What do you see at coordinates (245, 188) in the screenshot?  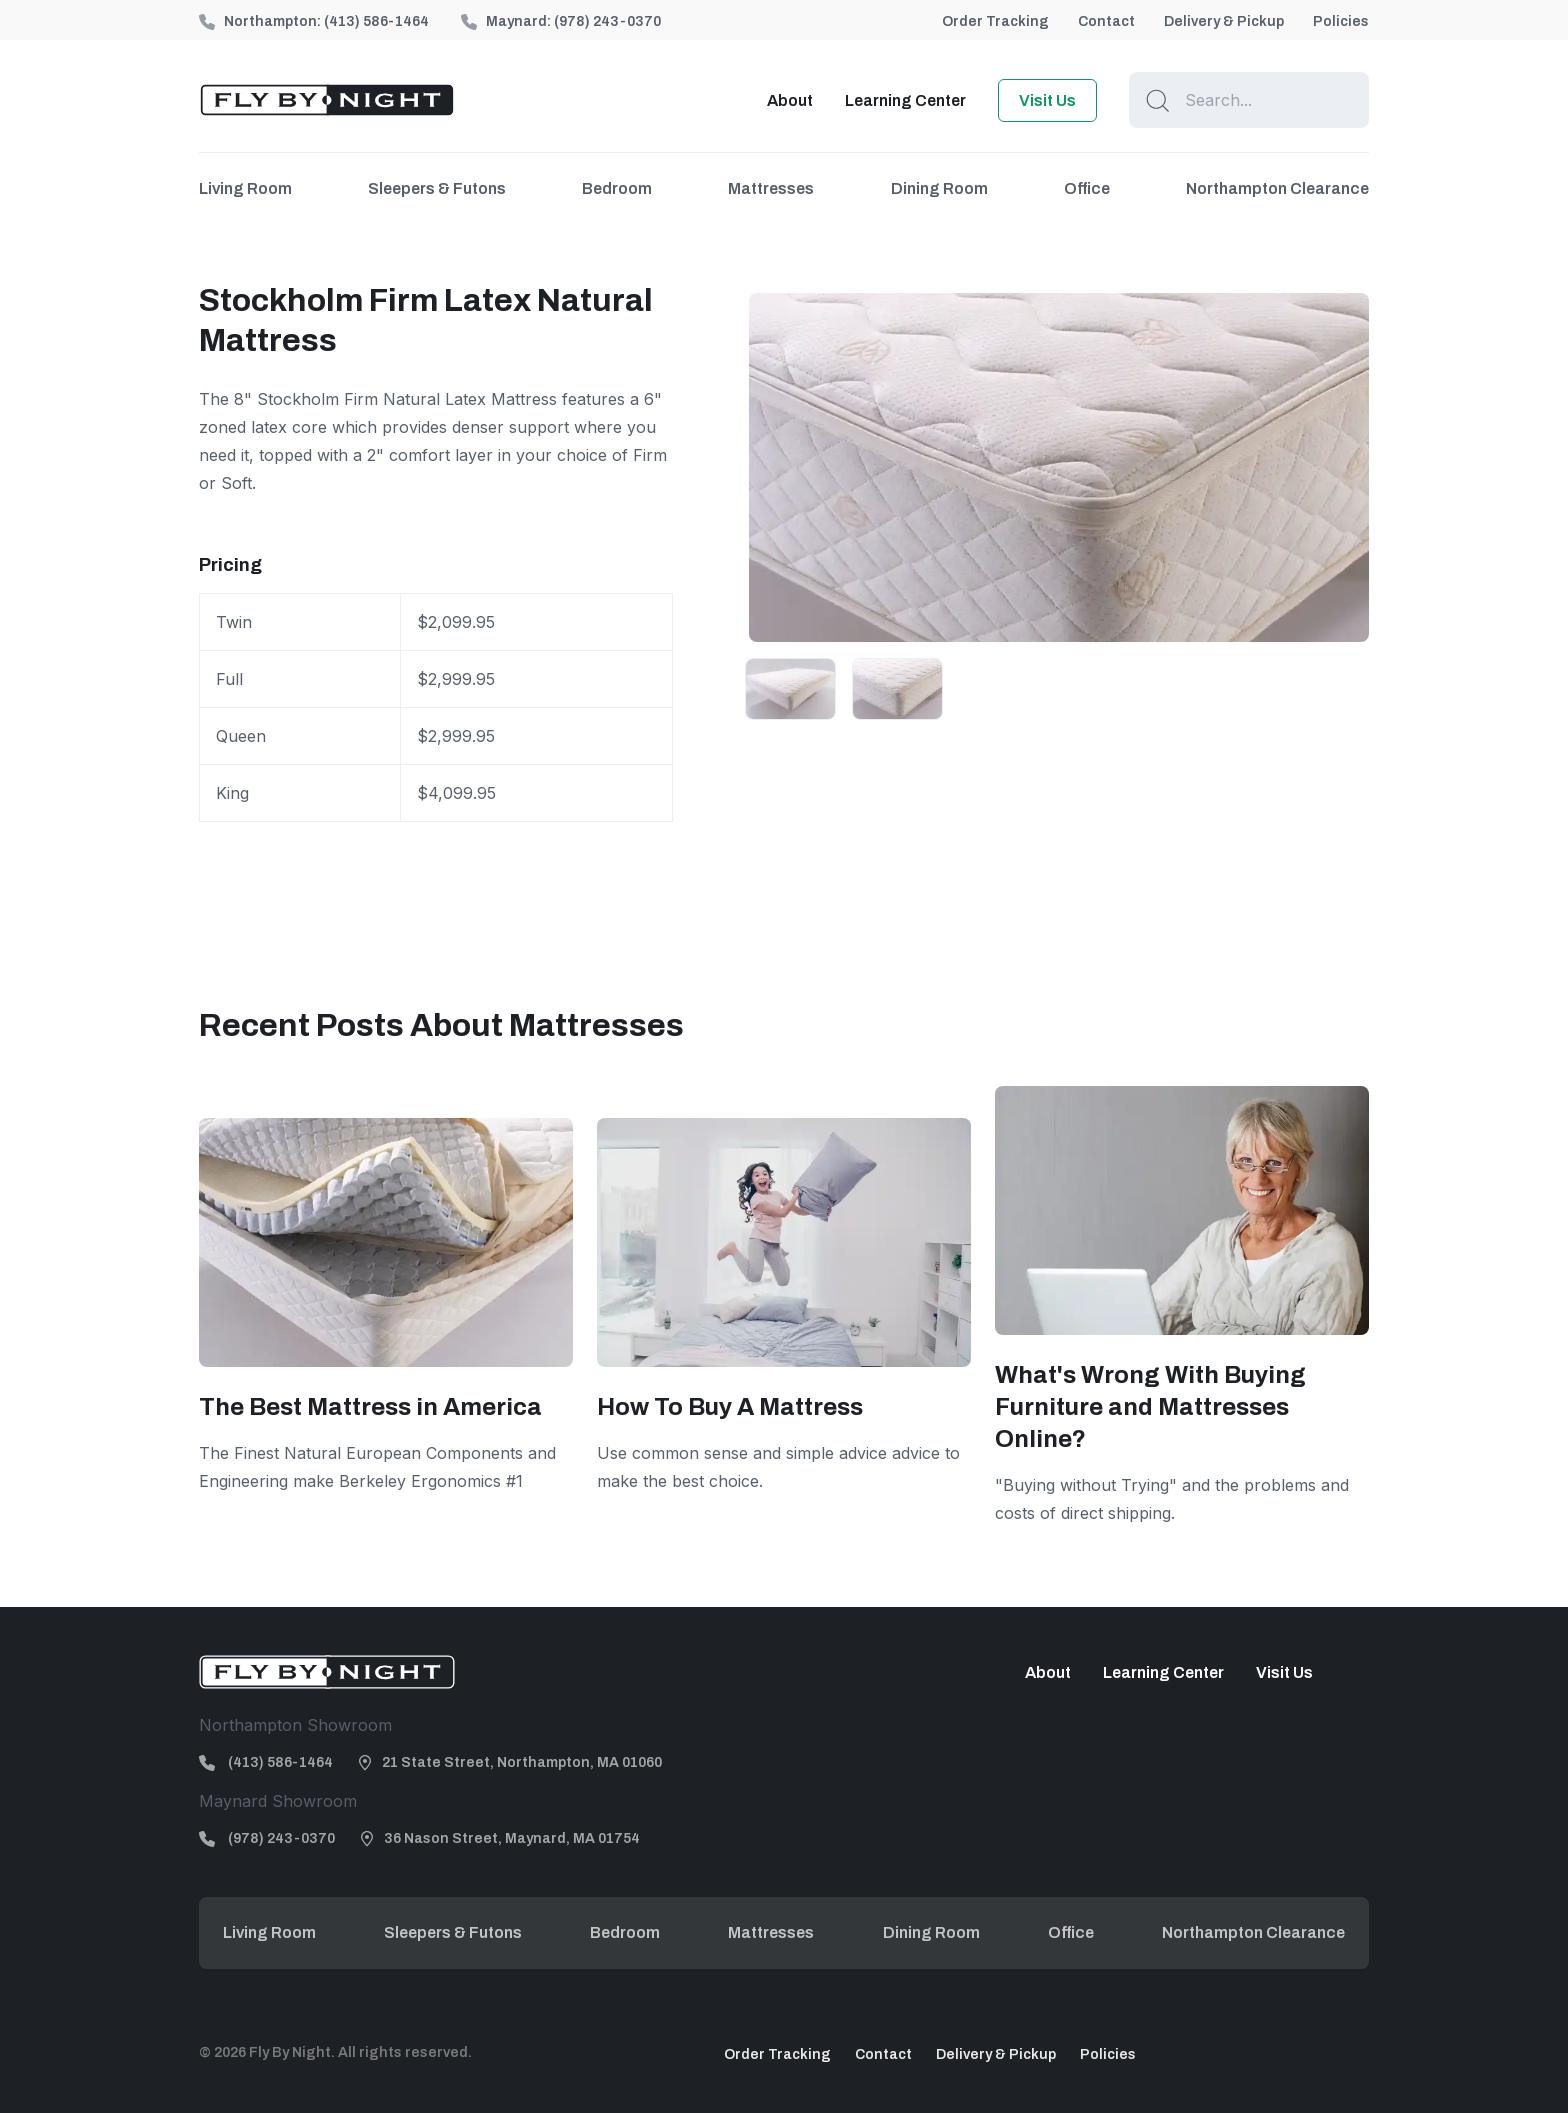 I see `Living Room` at bounding box center [245, 188].